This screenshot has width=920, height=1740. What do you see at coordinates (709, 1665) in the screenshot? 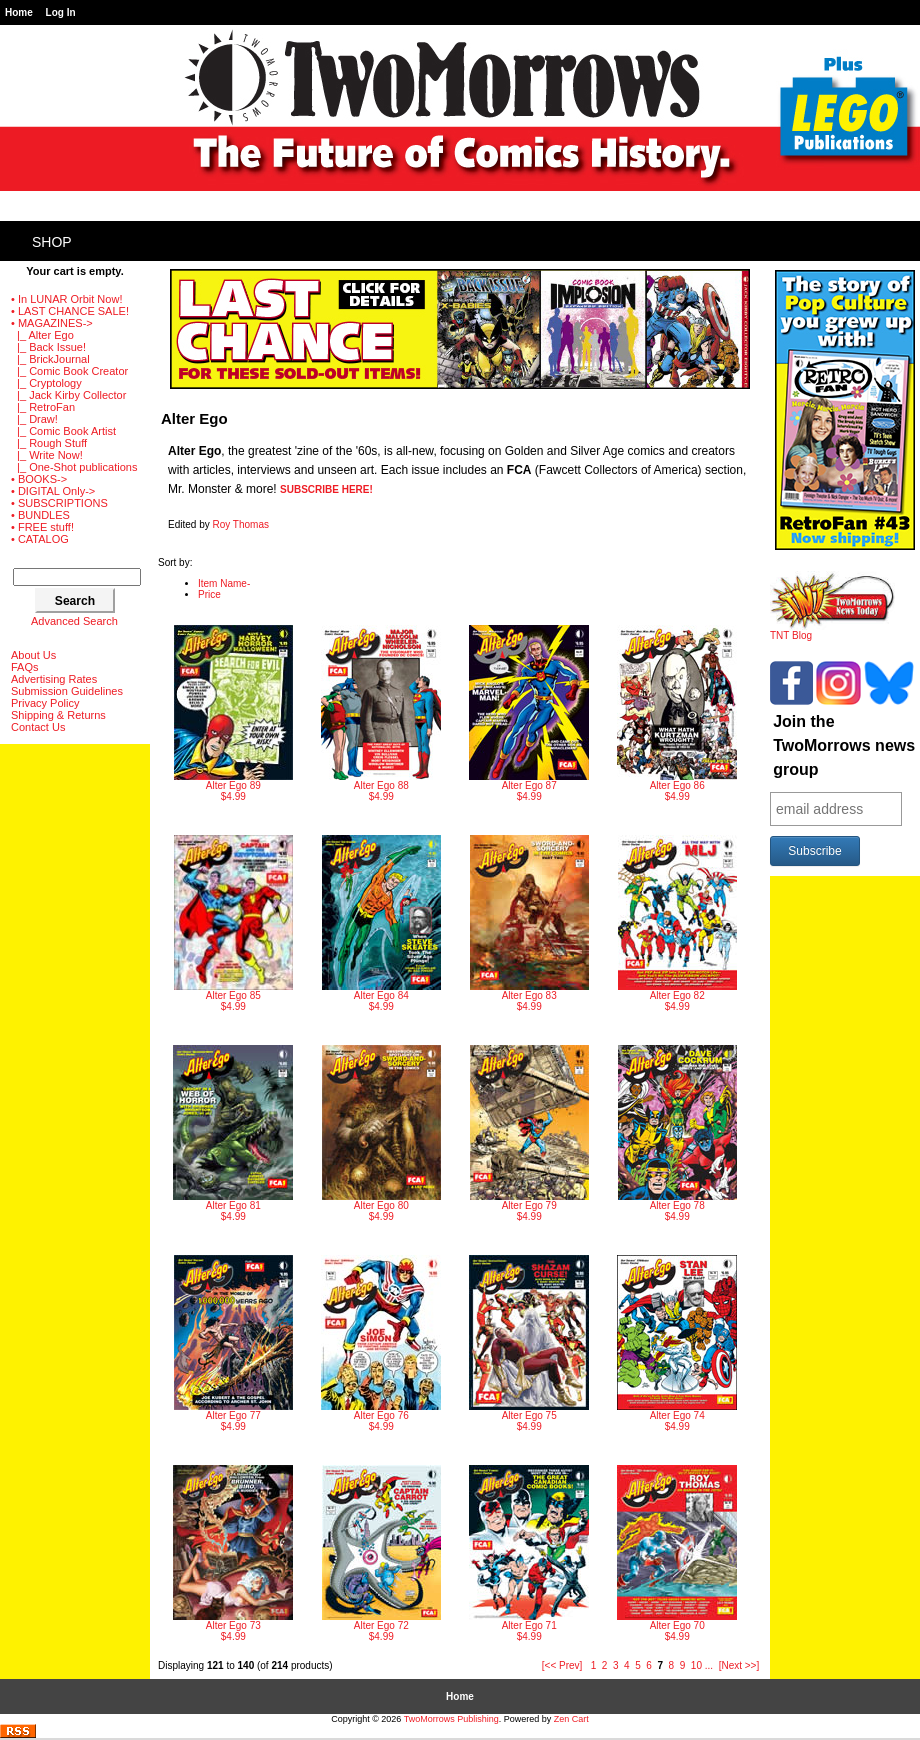
I see `...` at bounding box center [709, 1665].